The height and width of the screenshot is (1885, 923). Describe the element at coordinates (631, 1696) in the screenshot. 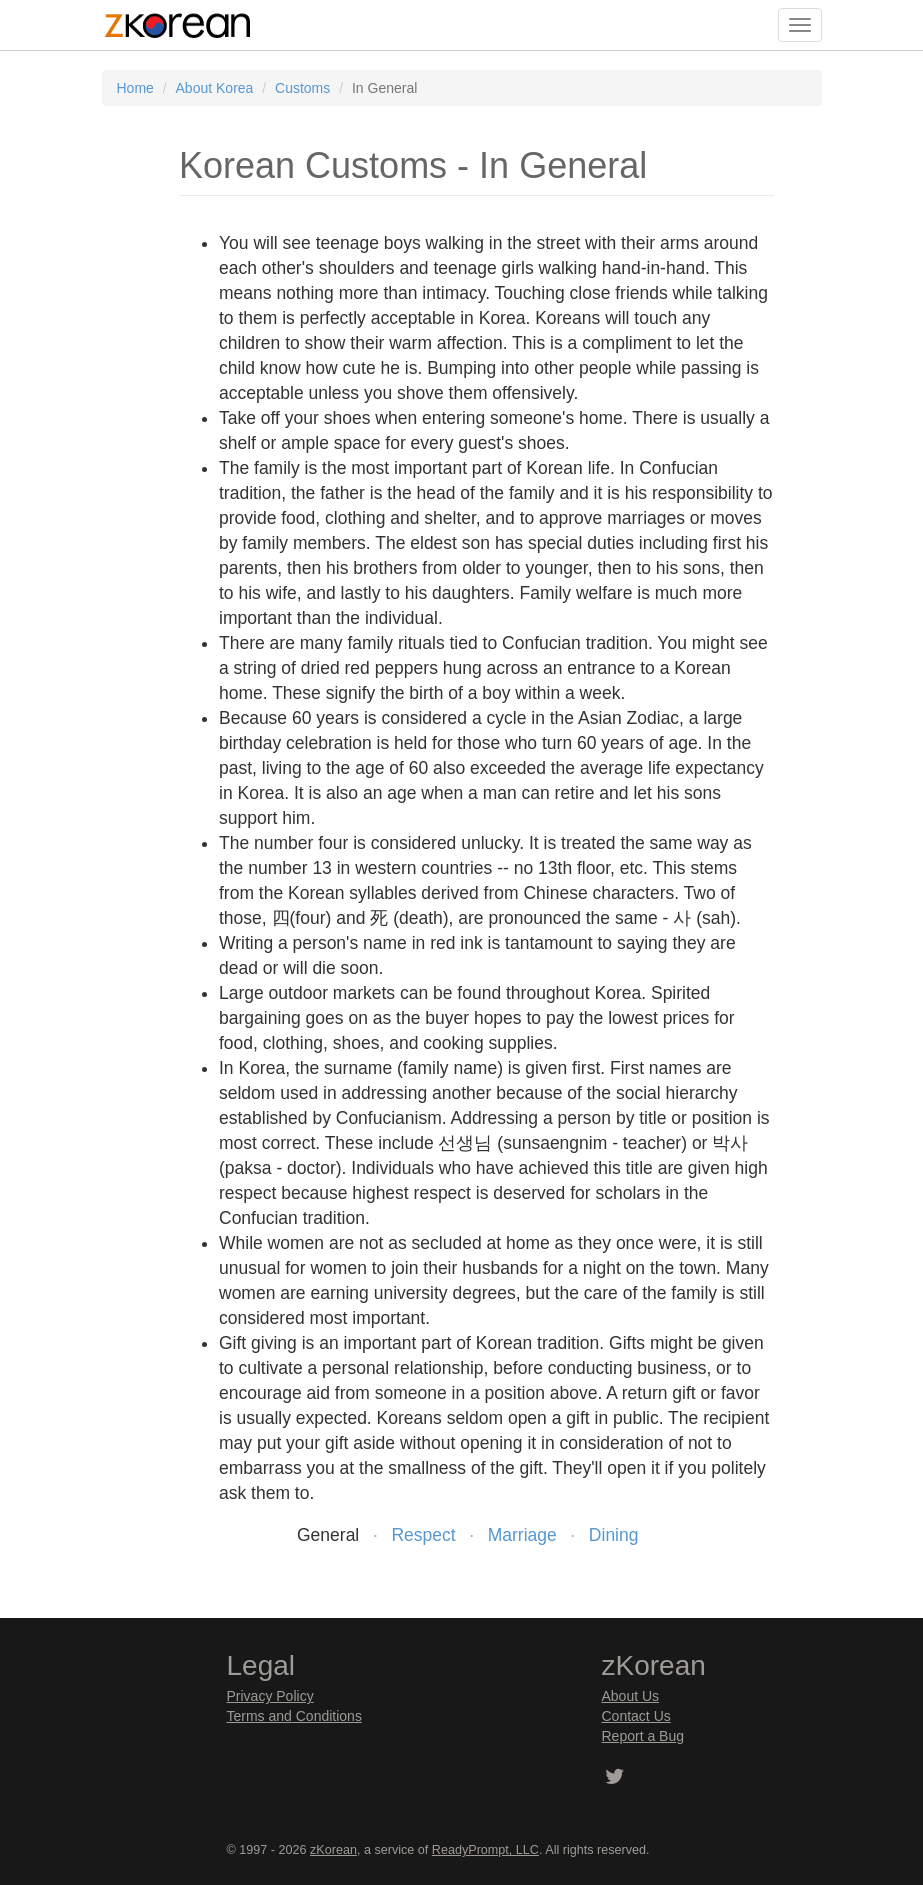

I see `About Us` at that location.